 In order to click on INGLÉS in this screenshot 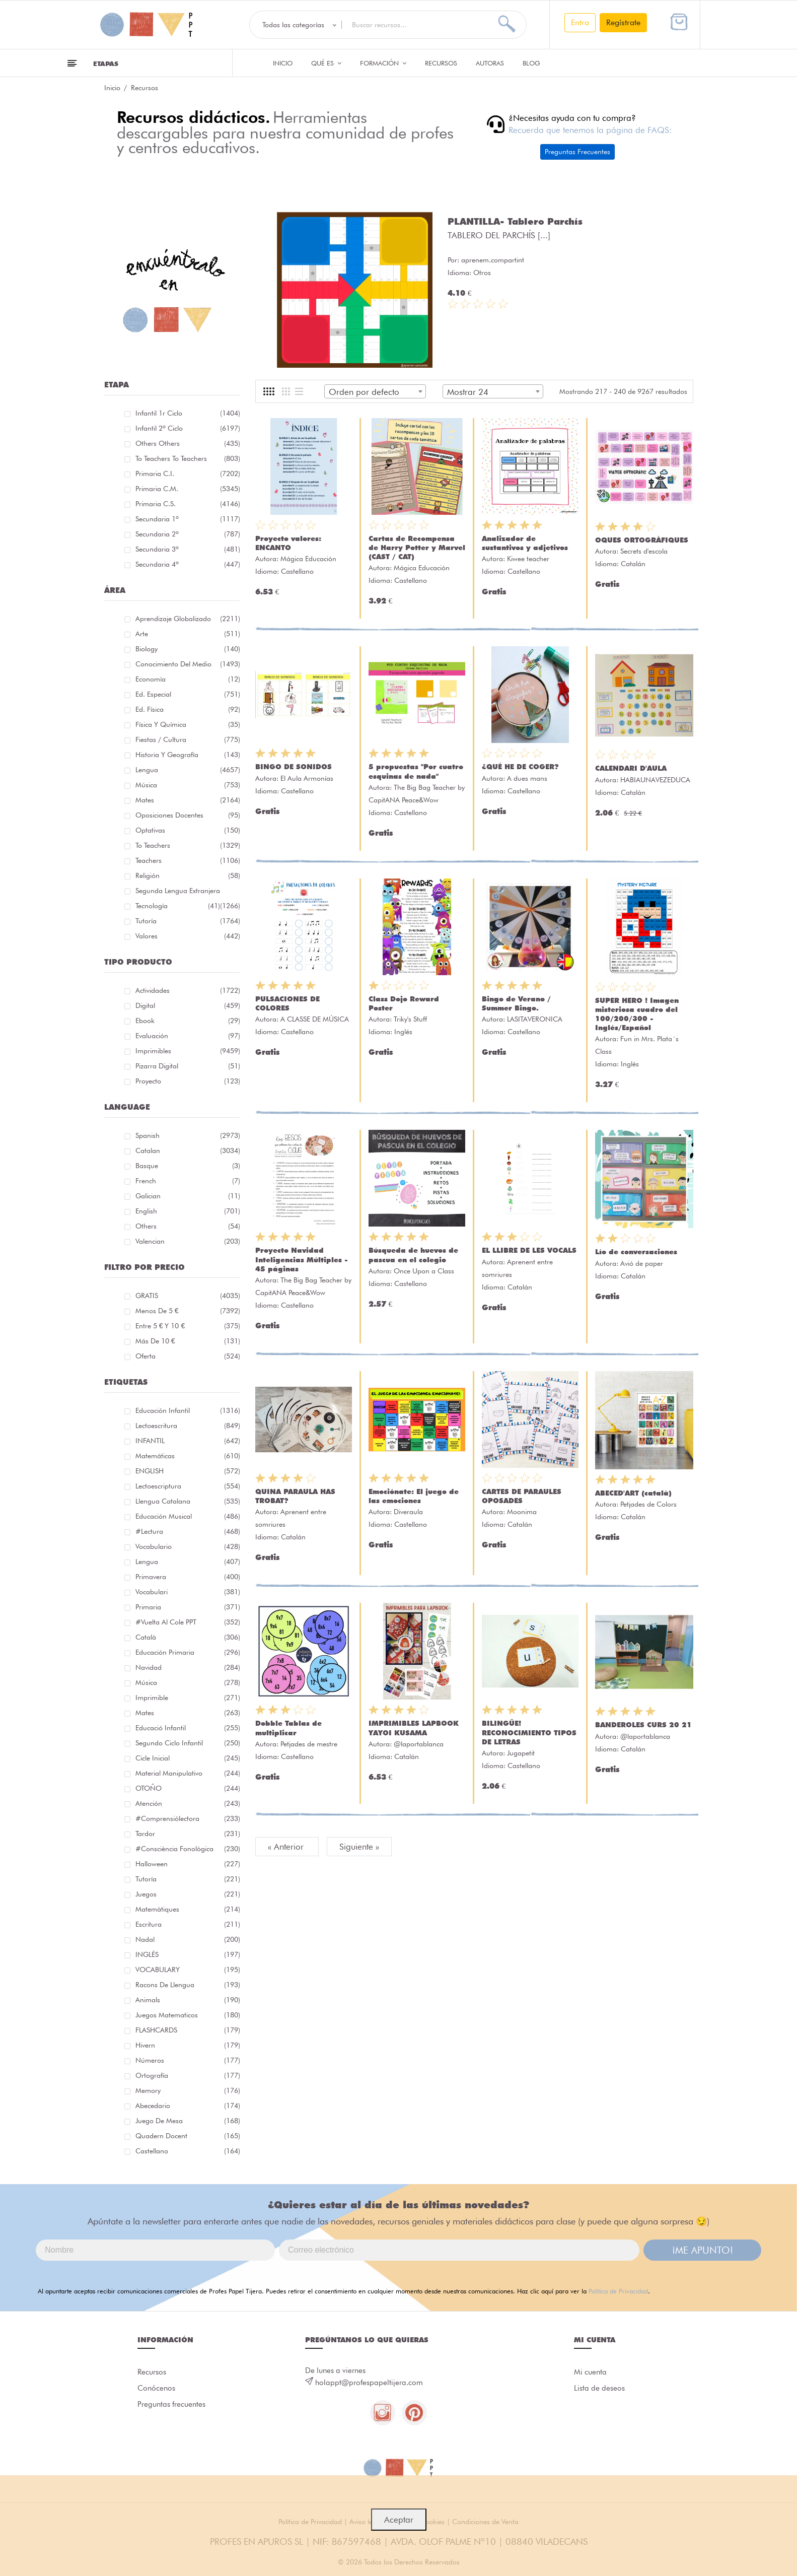, I will do `click(187, 1954)`.